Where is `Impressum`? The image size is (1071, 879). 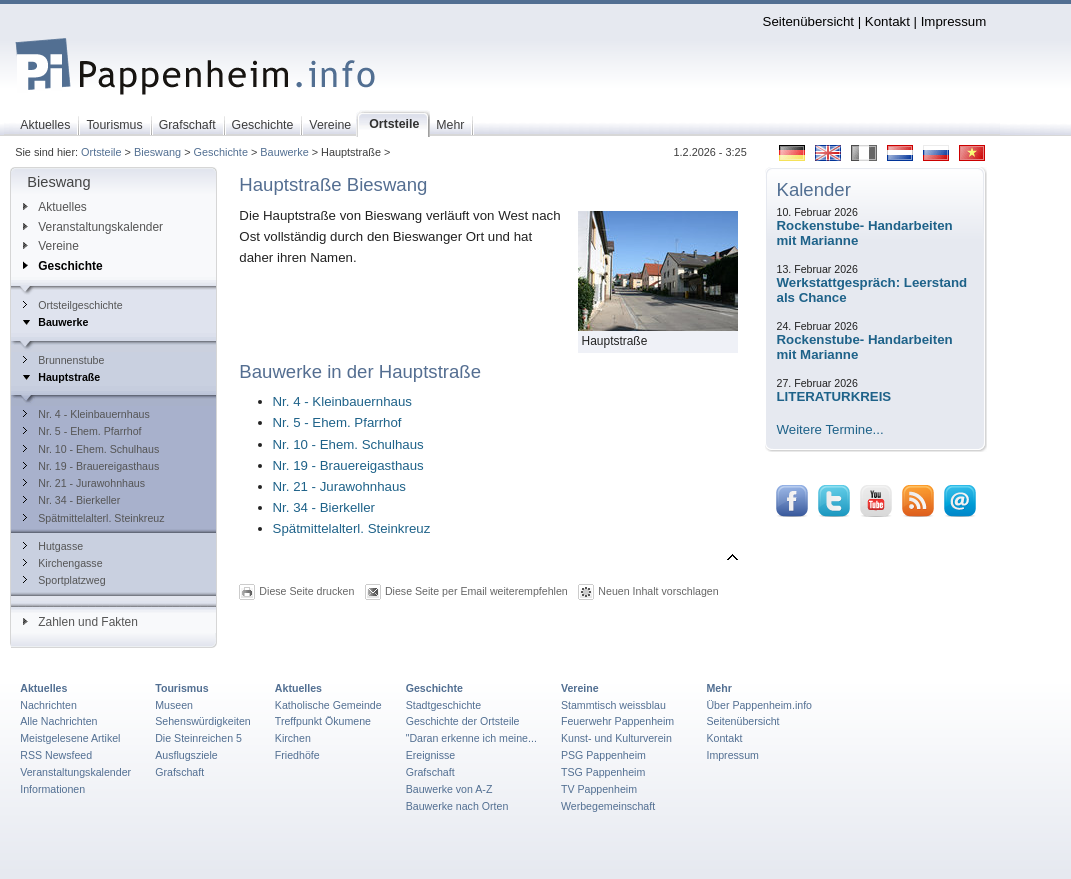 Impressum is located at coordinates (954, 21).